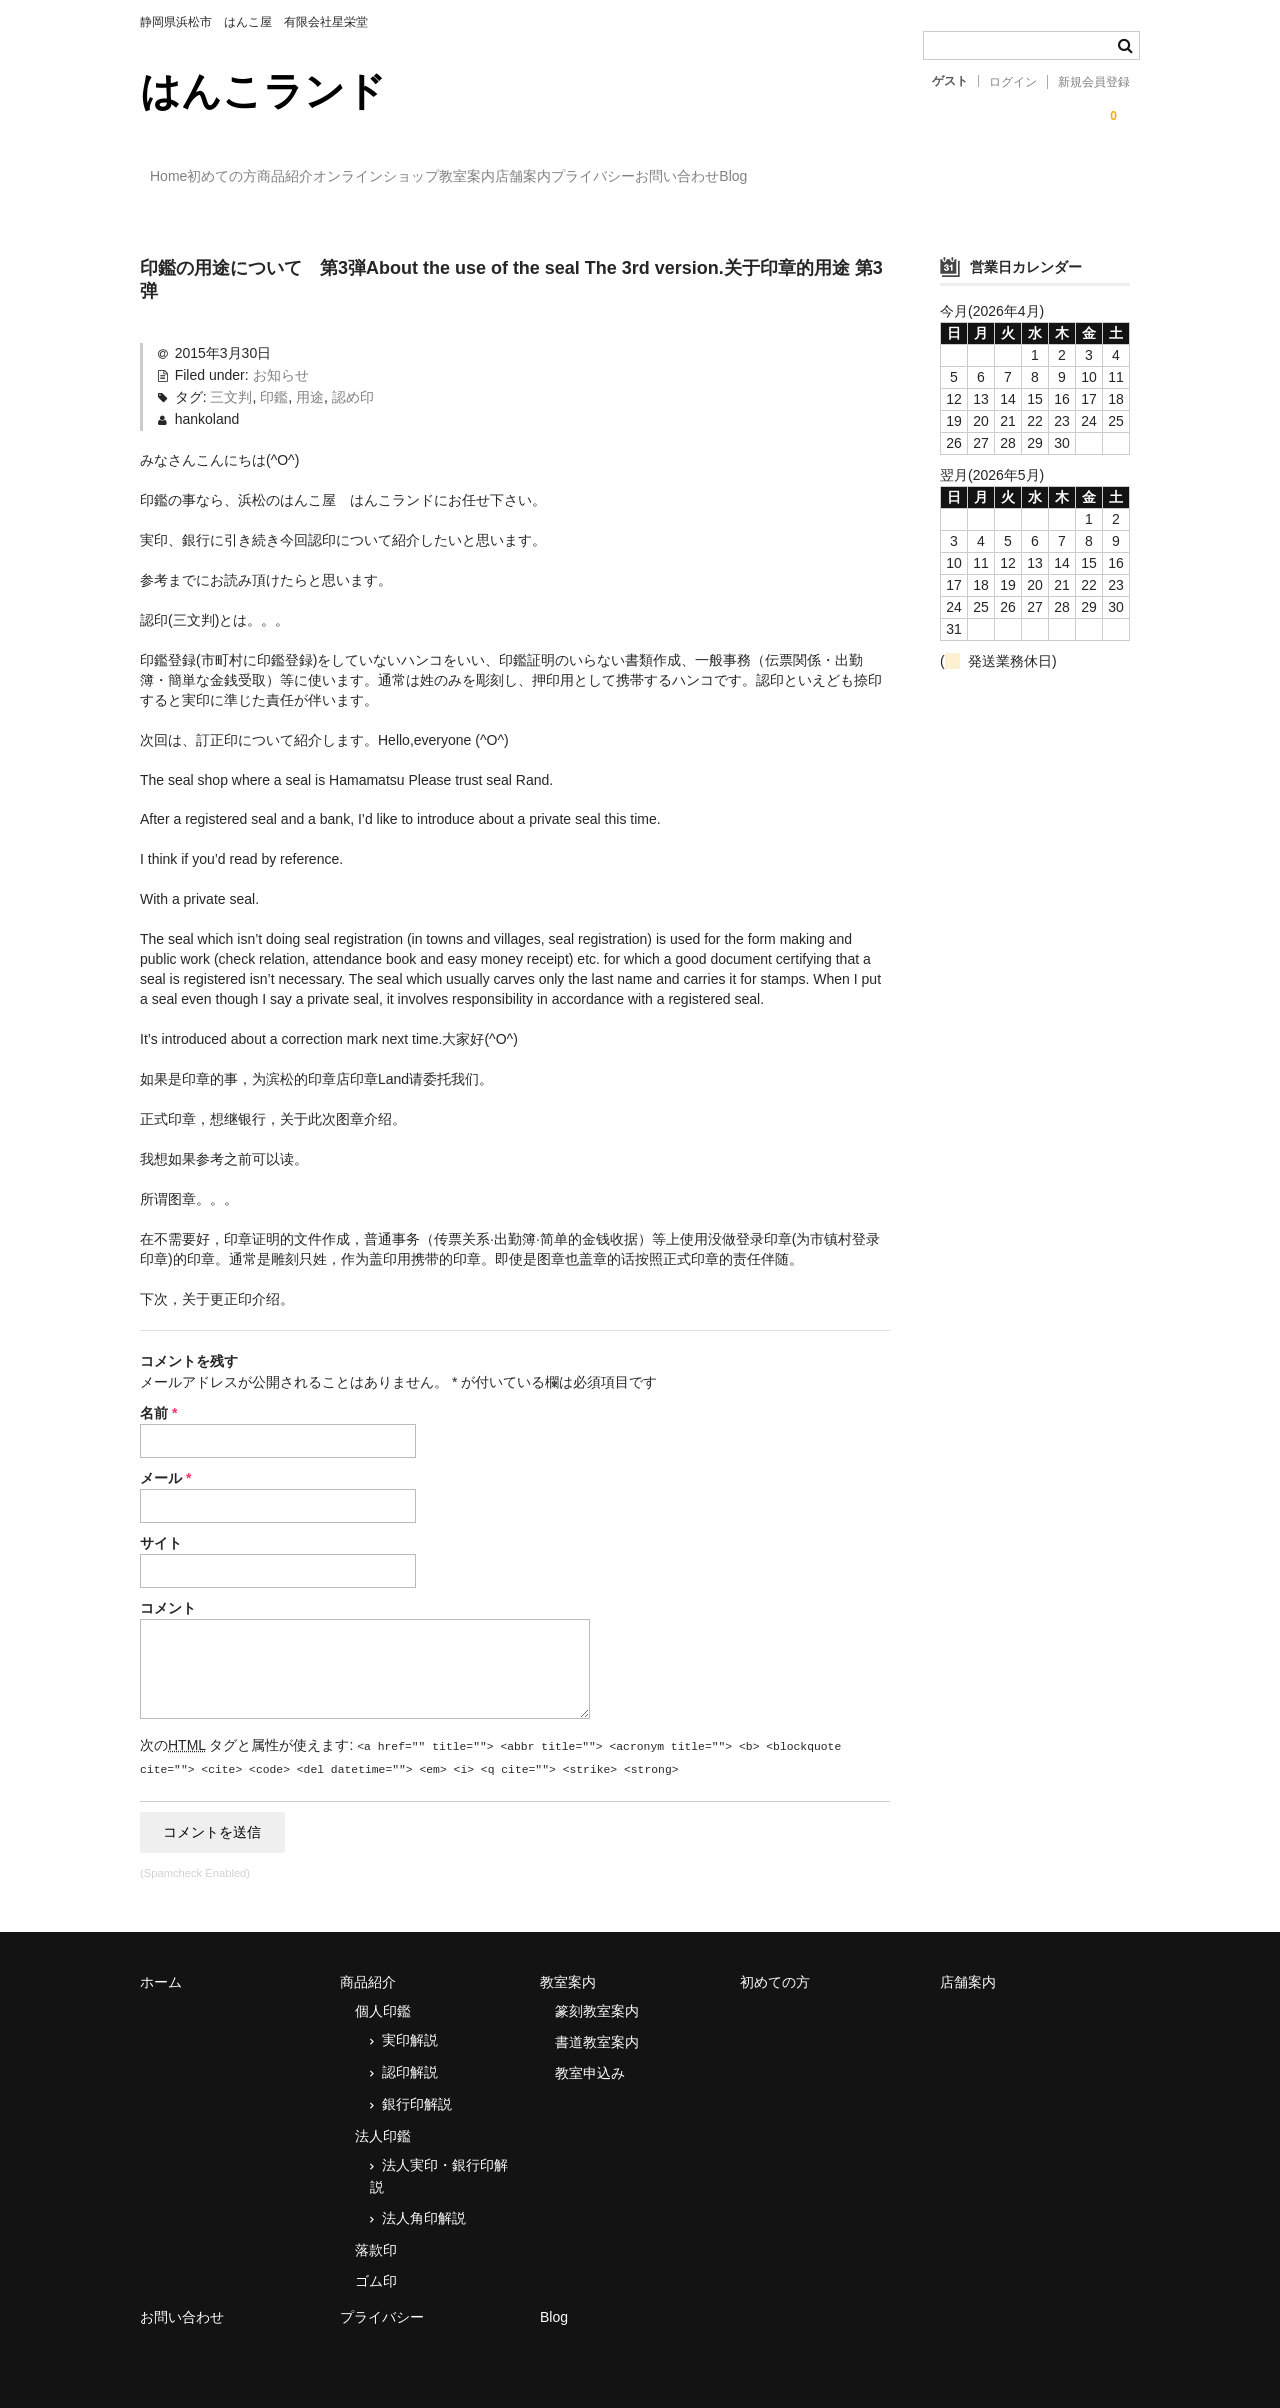 The height and width of the screenshot is (2408, 1280). I want to click on 銀行印解説, so click(417, 2089).